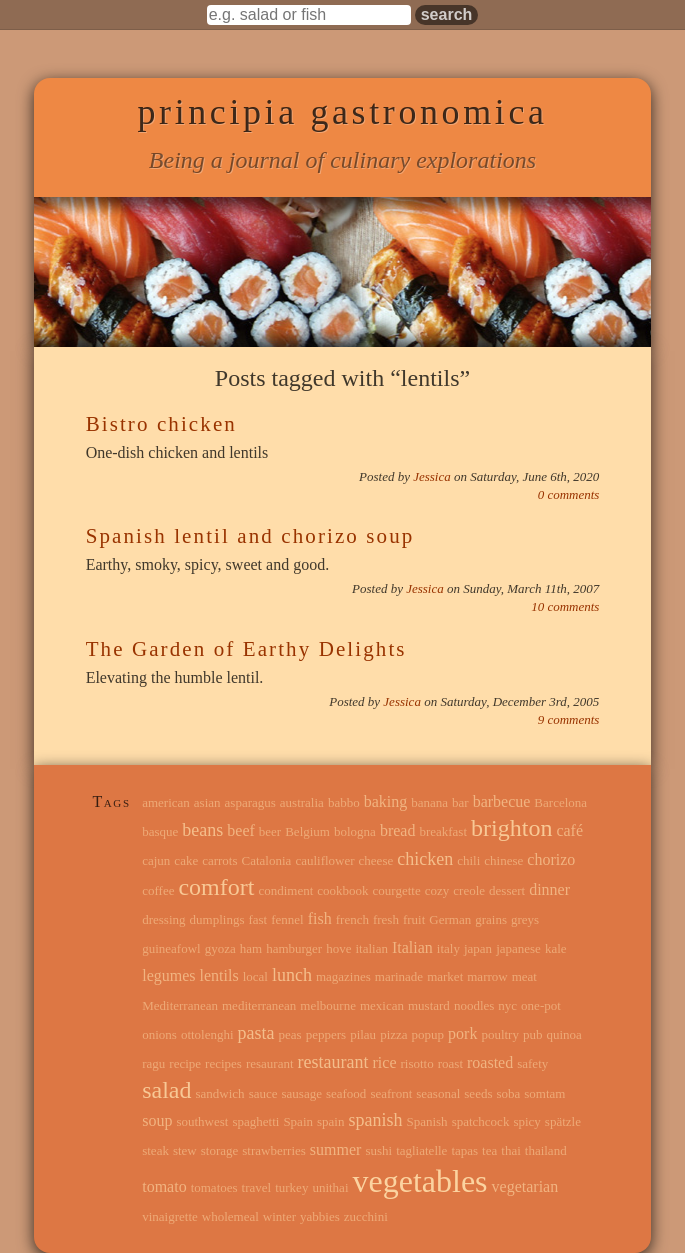 Image resolution: width=685 pixels, height=1253 pixels. What do you see at coordinates (474, 1005) in the screenshot?
I see `noodles` at bounding box center [474, 1005].